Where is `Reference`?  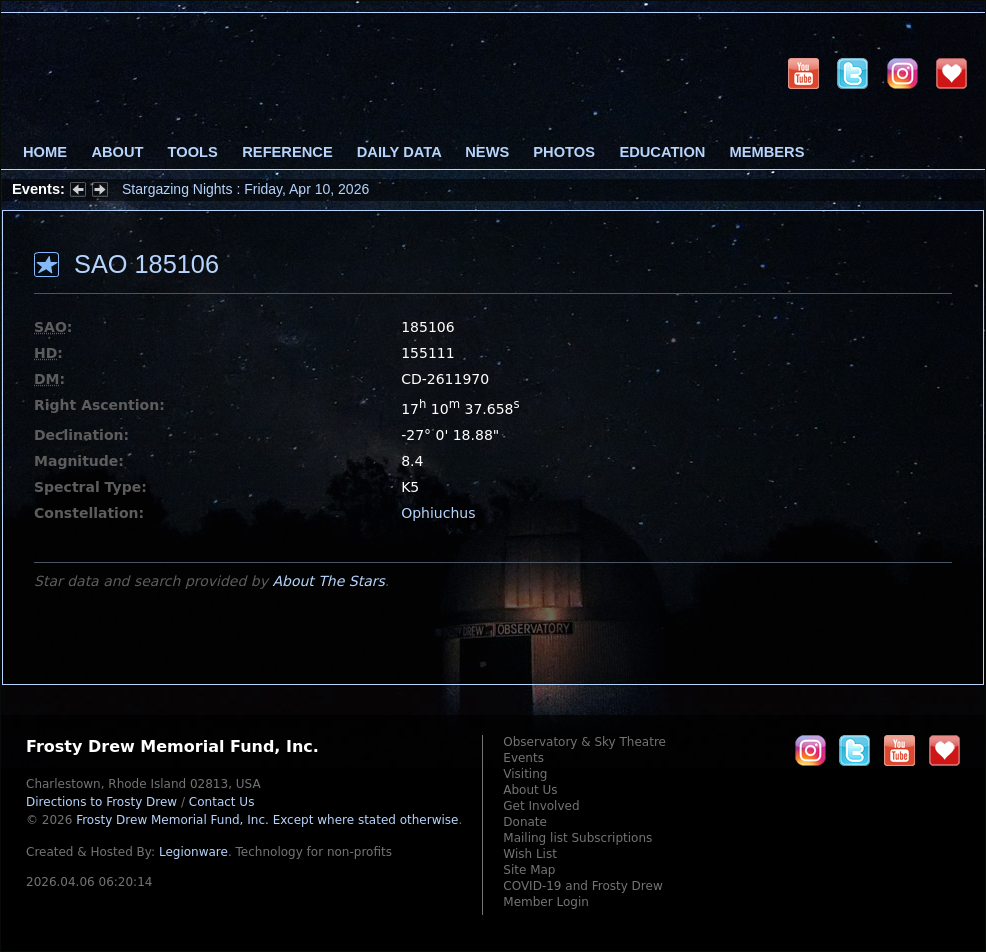
Reference is located at coordinates (287, 152).